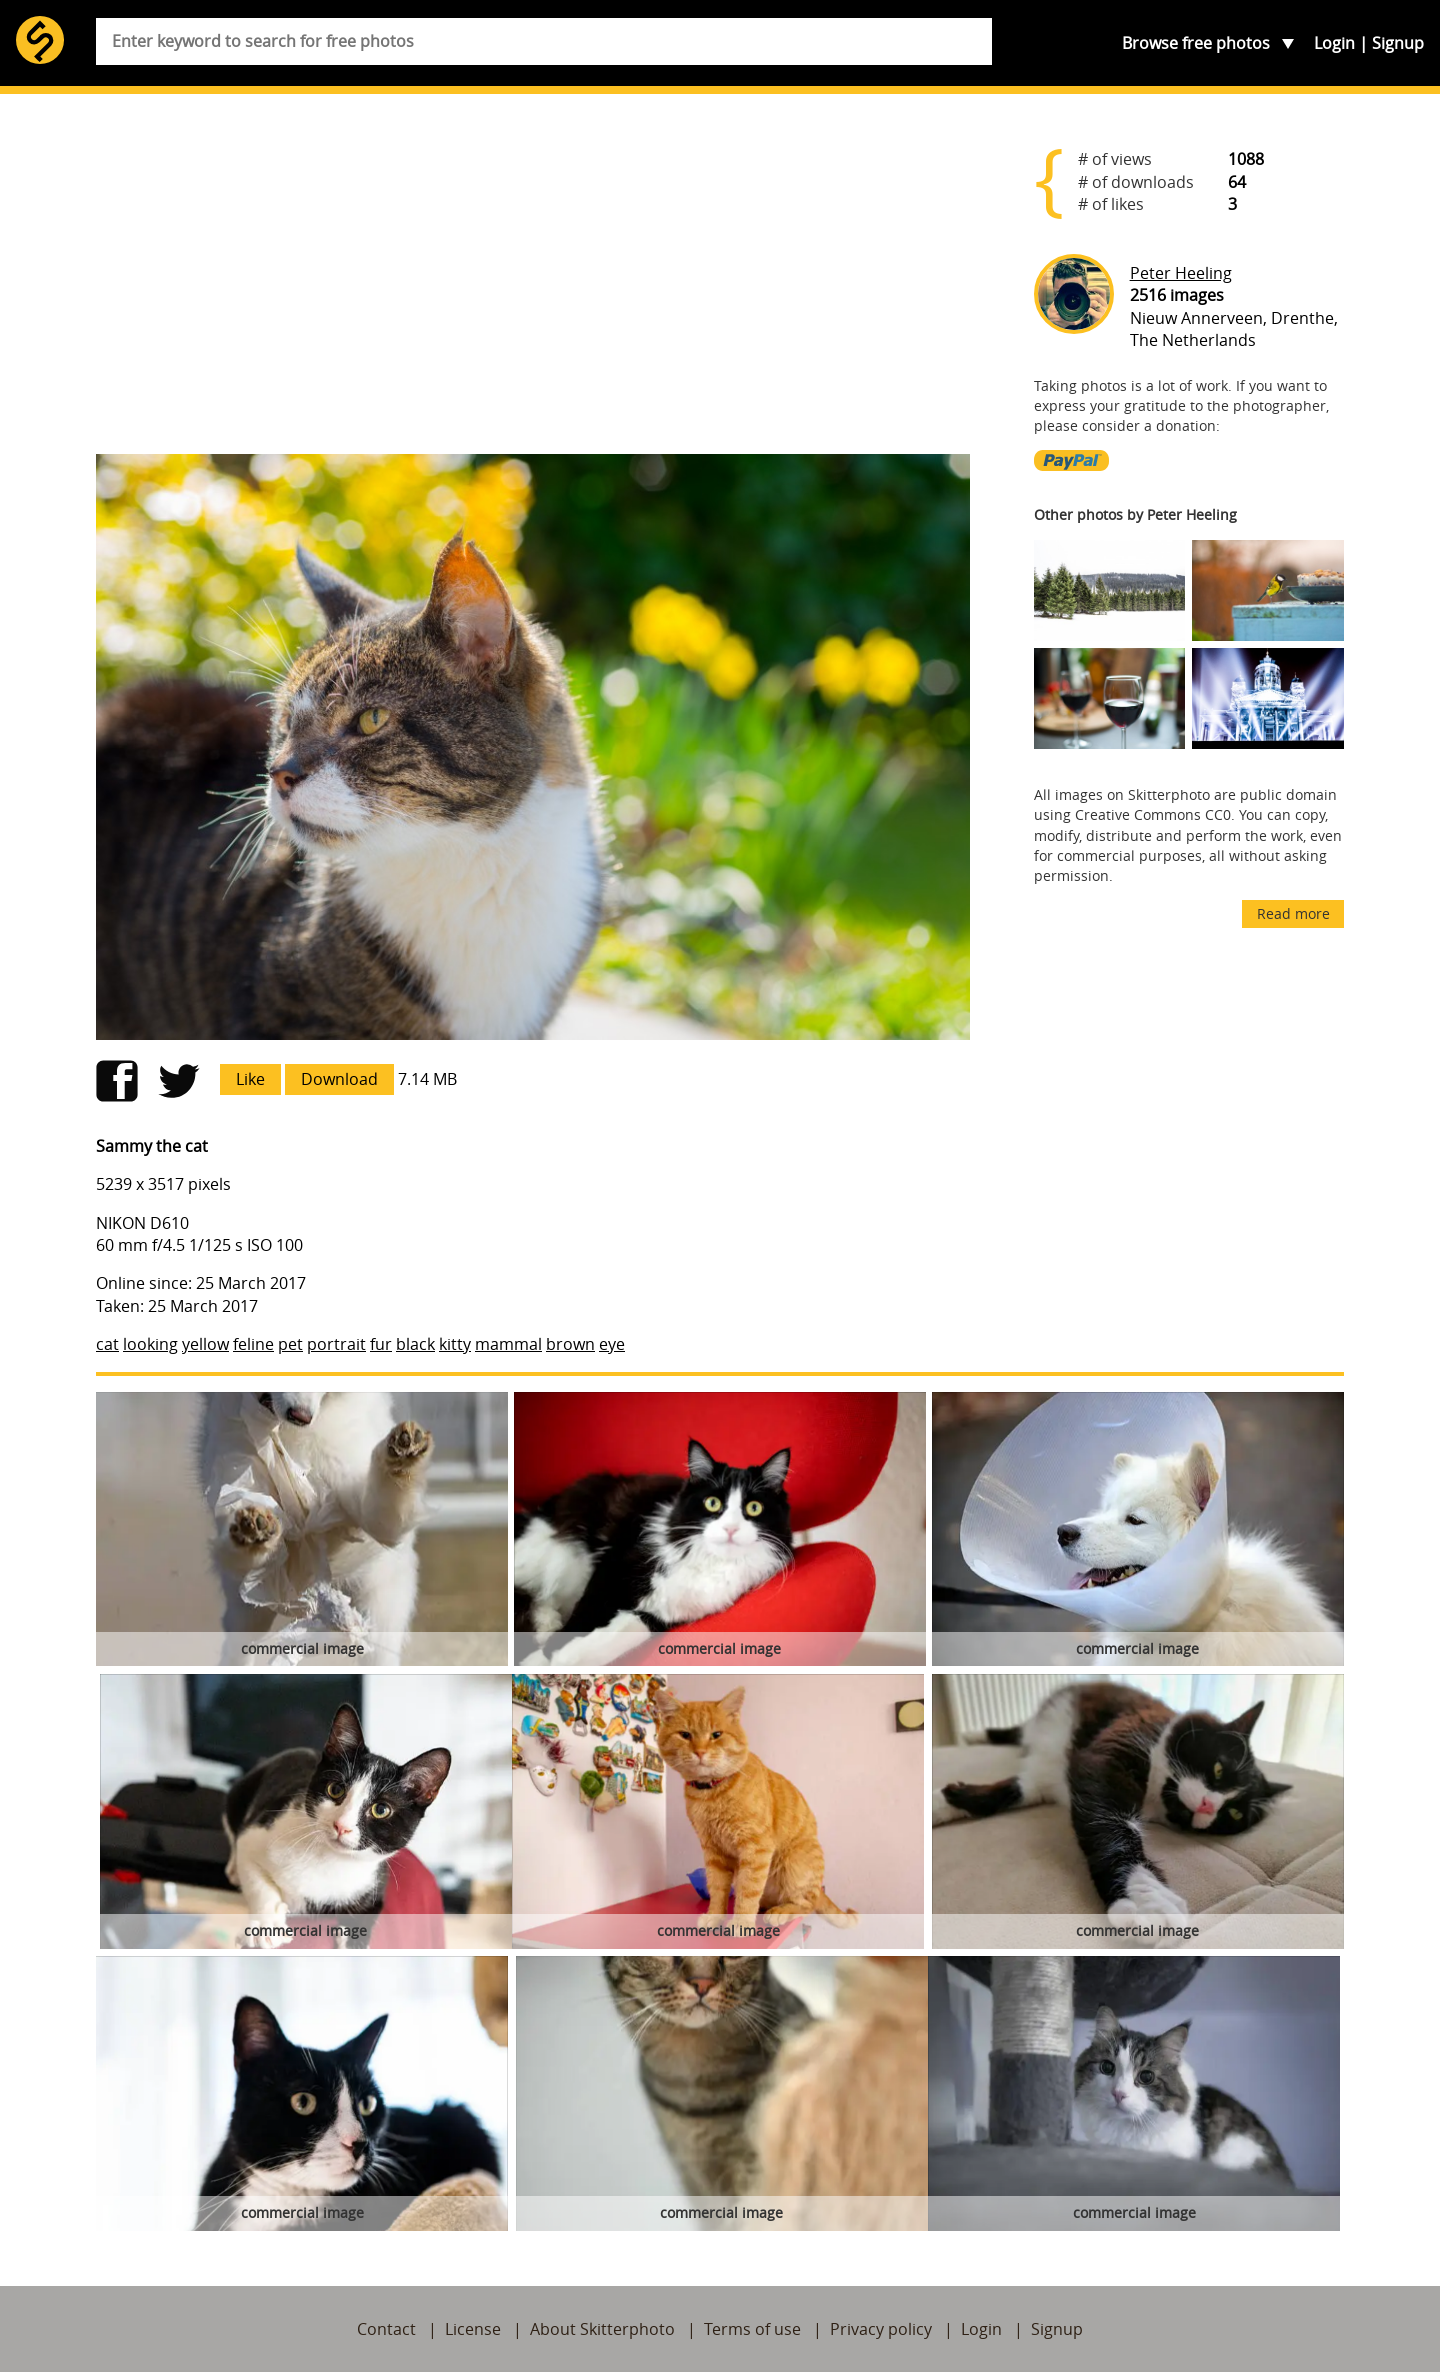  What do you see at coordinates (612, 1344) in the screenshot?
I see `eye` at bounding box center [612, 1344].